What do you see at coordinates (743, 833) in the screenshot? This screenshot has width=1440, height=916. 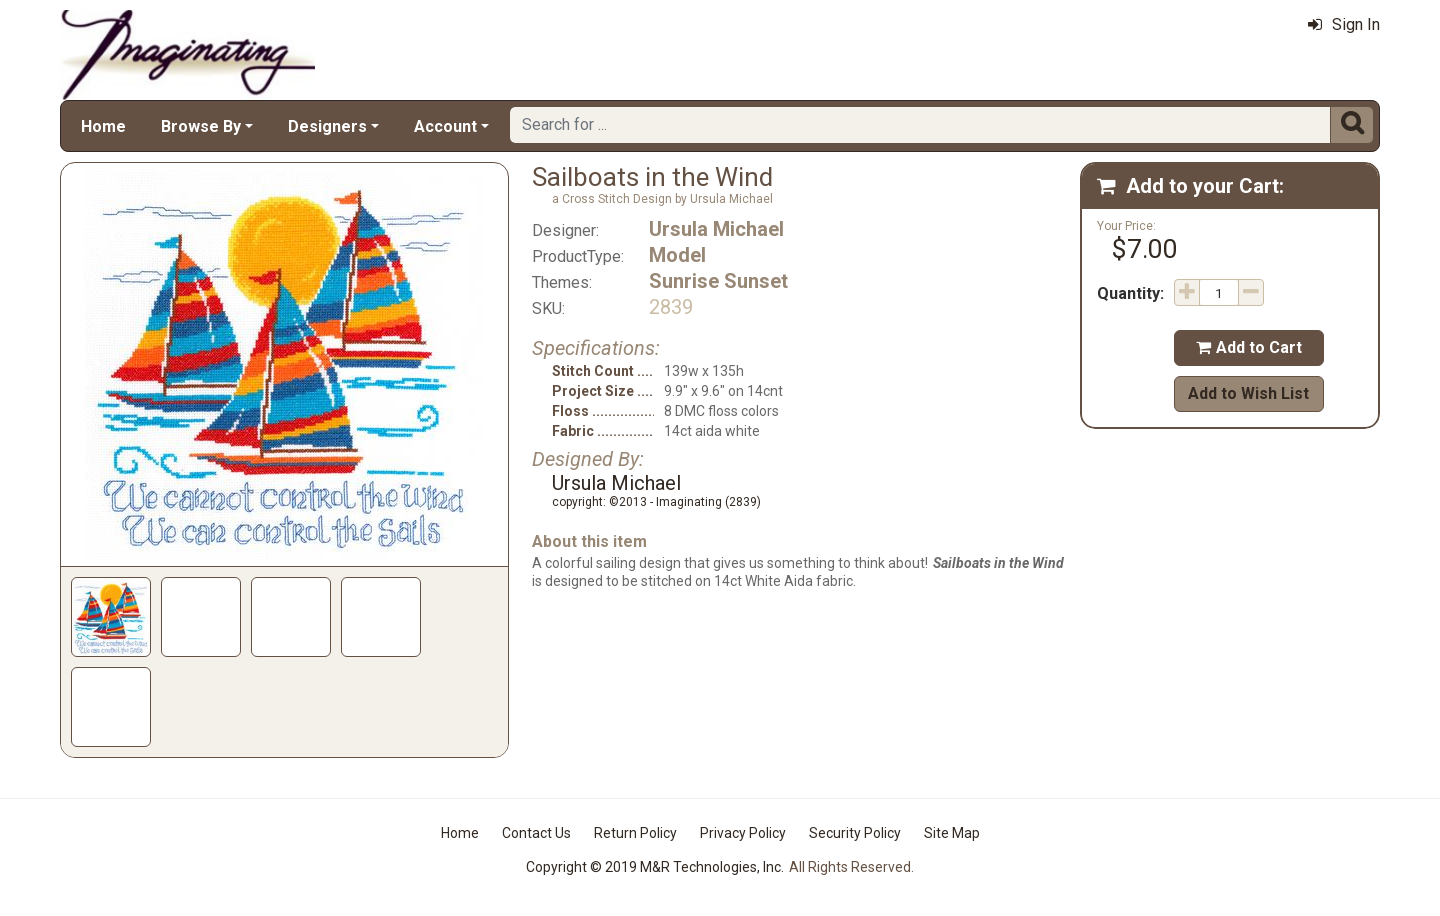 I see `Privacy Policy` at bounding box center [743, 833].